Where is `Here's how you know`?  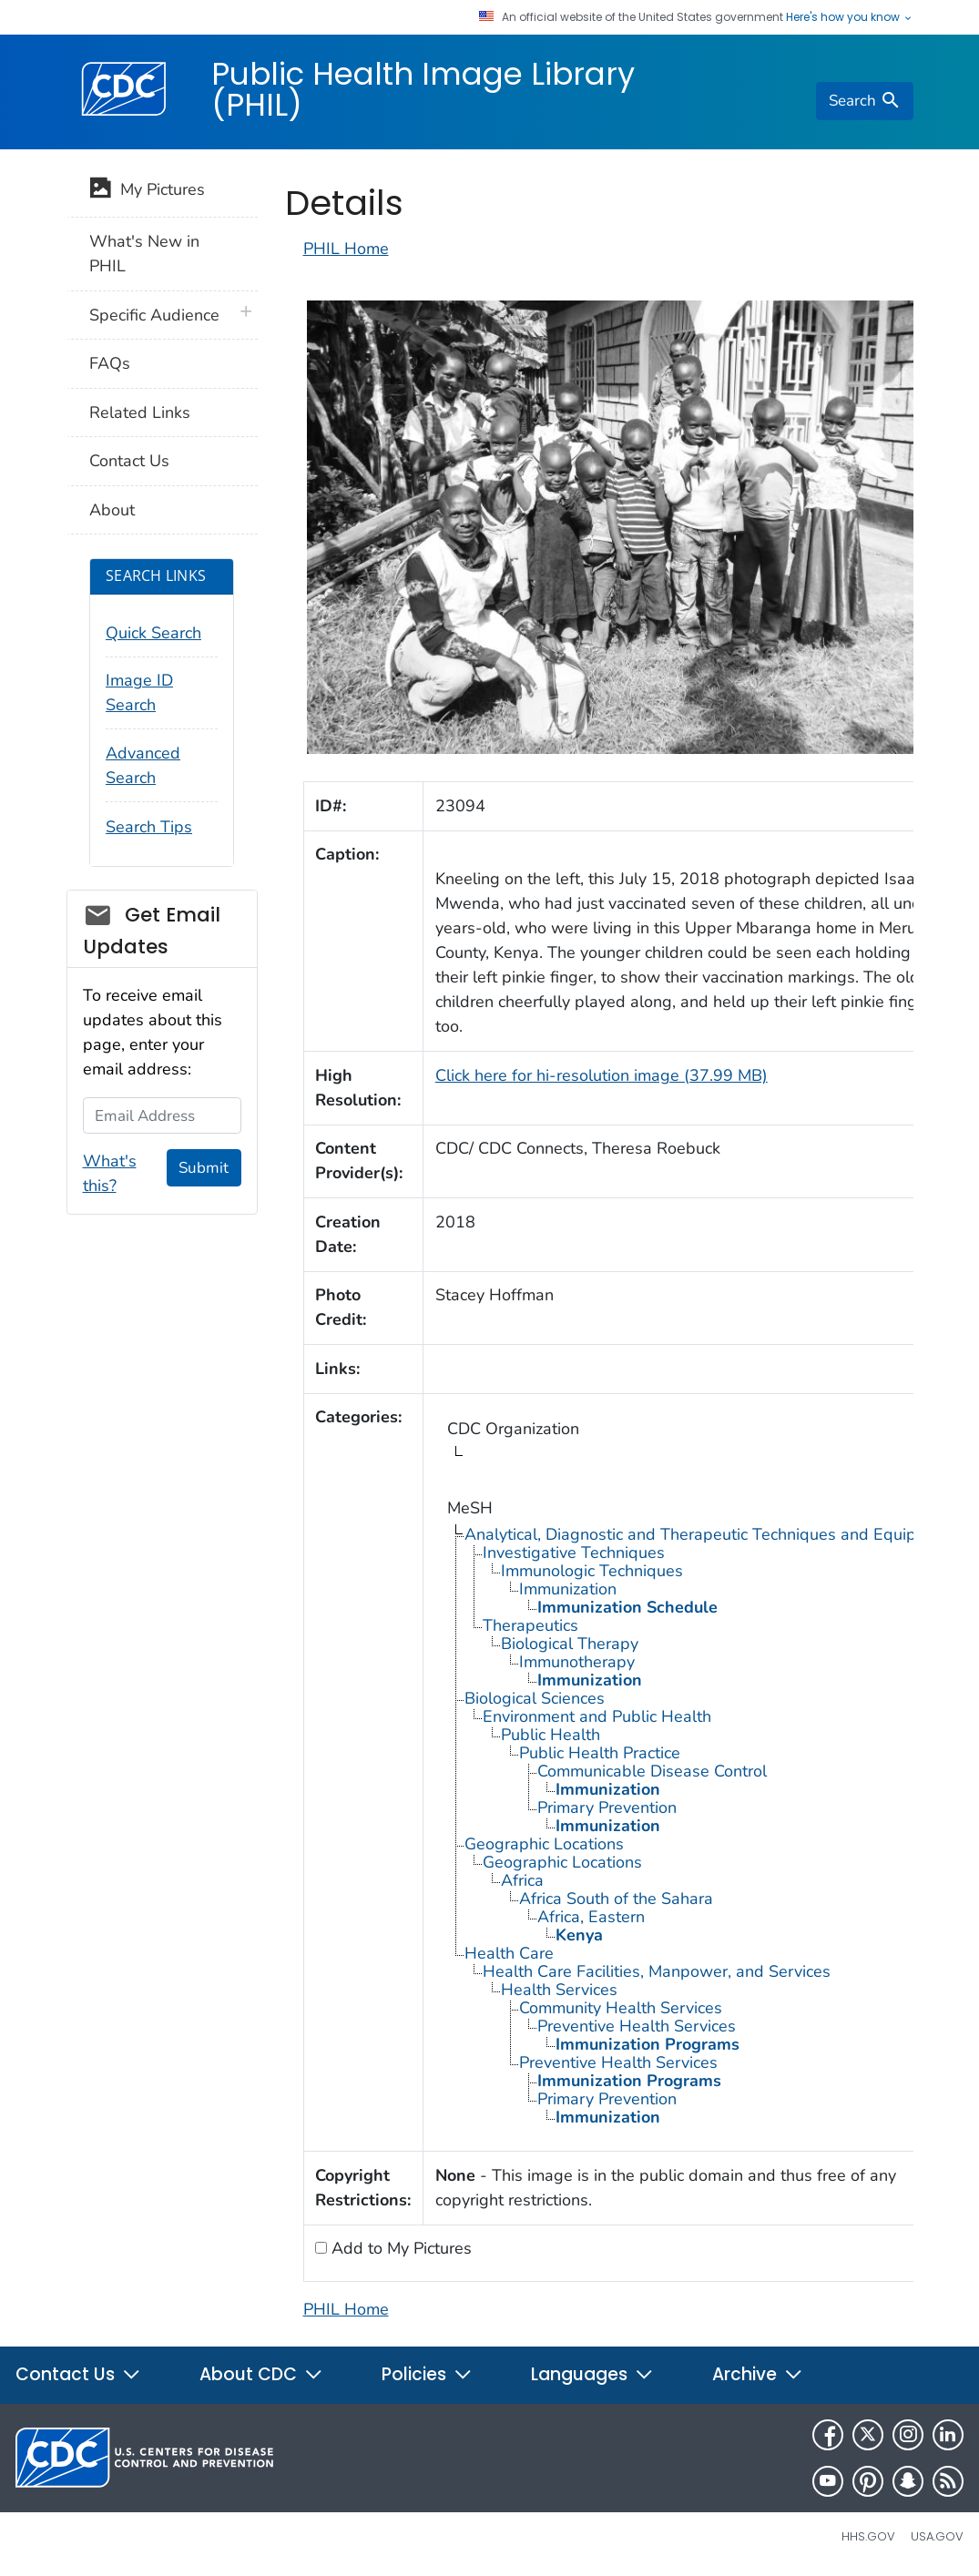
Here's how you know is located at coordinates (849, 17).